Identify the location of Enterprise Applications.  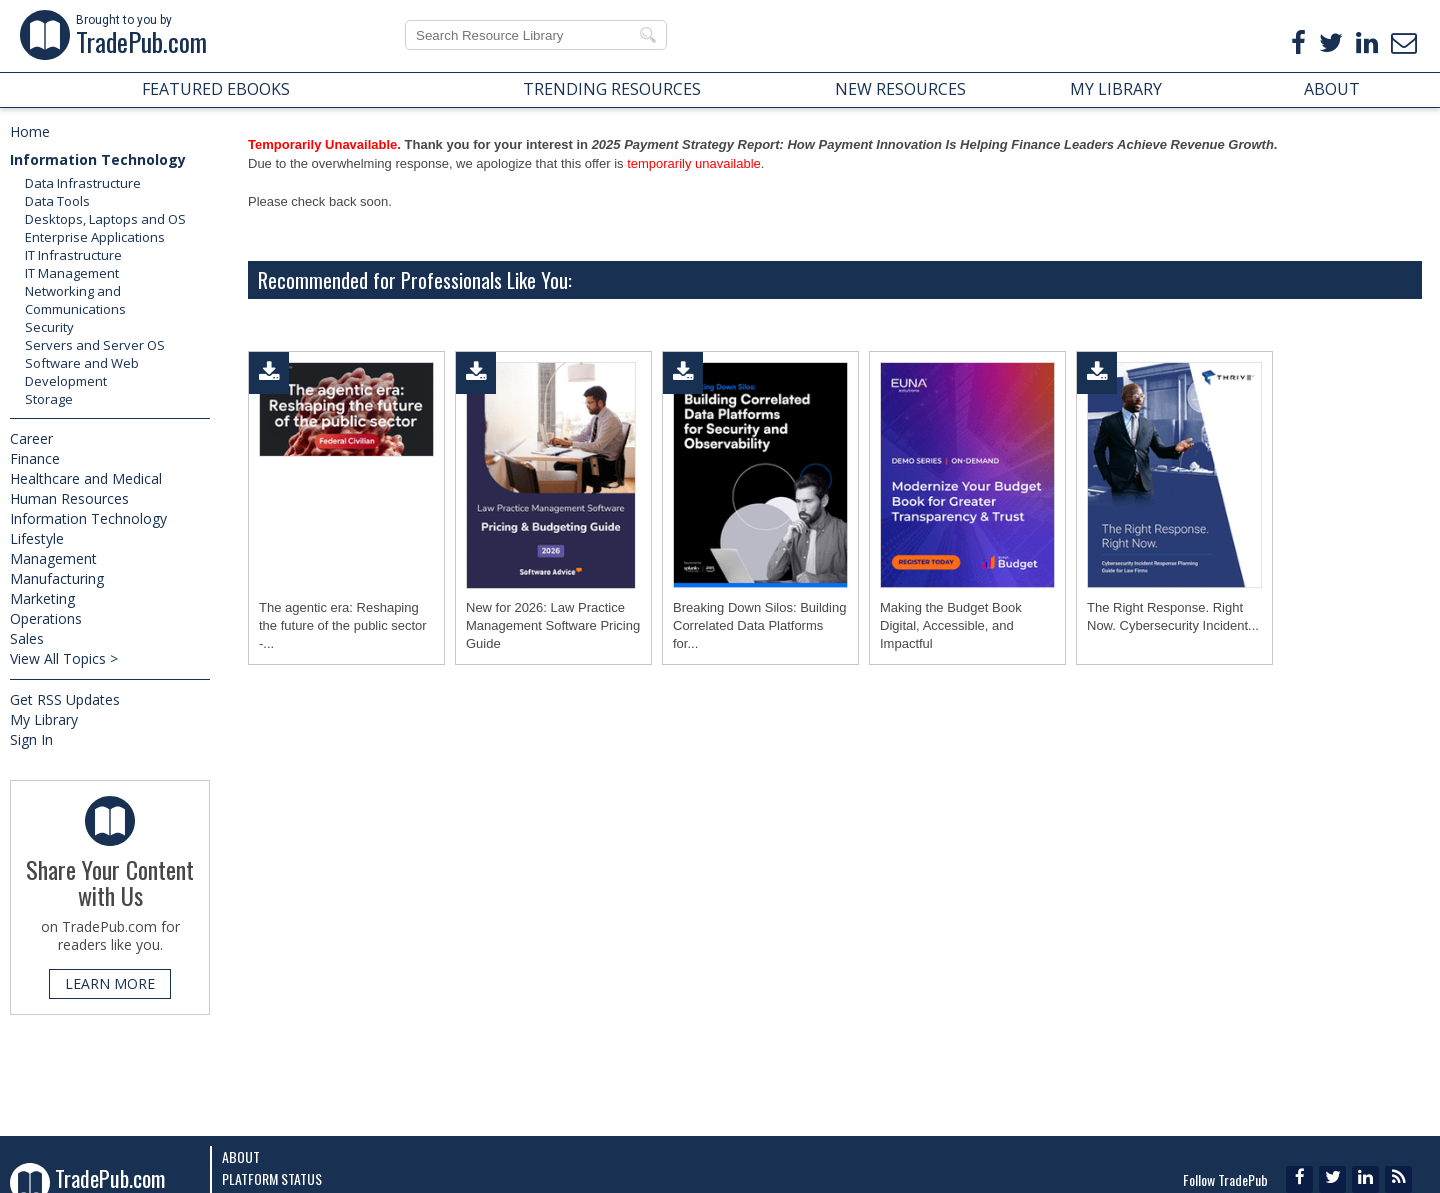
(95, 237).